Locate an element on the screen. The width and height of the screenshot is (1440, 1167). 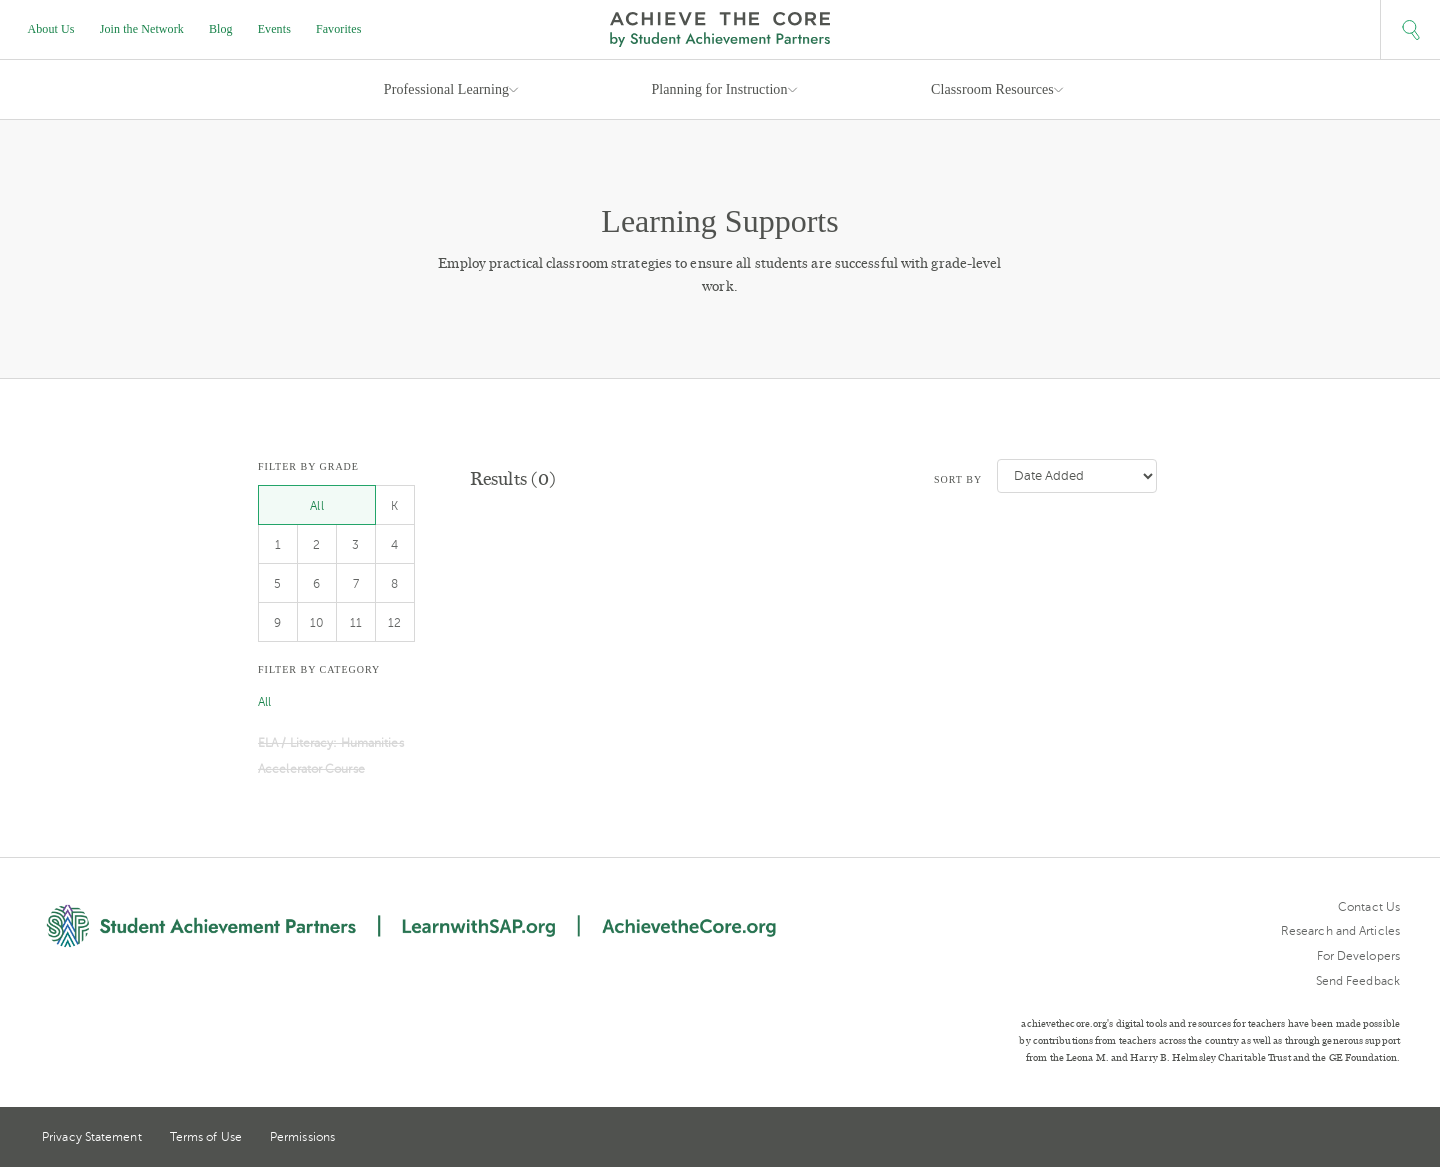
Blog is located at coordinates (221, 29).